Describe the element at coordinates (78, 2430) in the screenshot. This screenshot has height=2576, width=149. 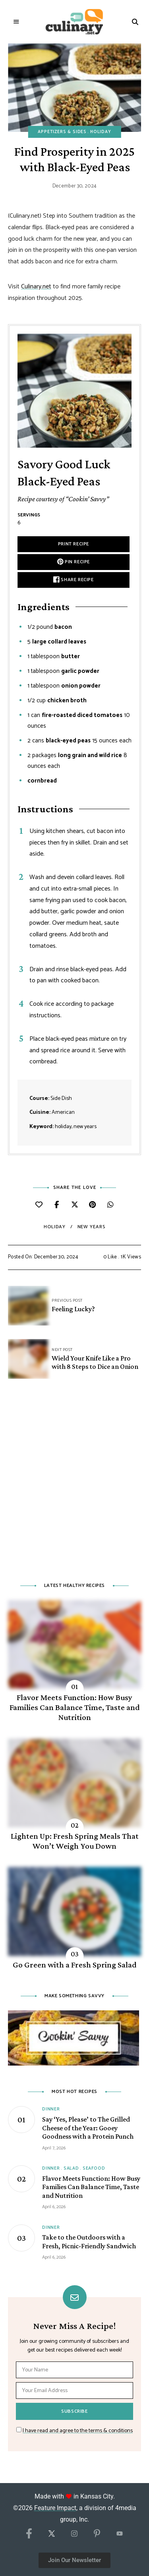
I see `I have read and agree to the terms & conditions` at that location.